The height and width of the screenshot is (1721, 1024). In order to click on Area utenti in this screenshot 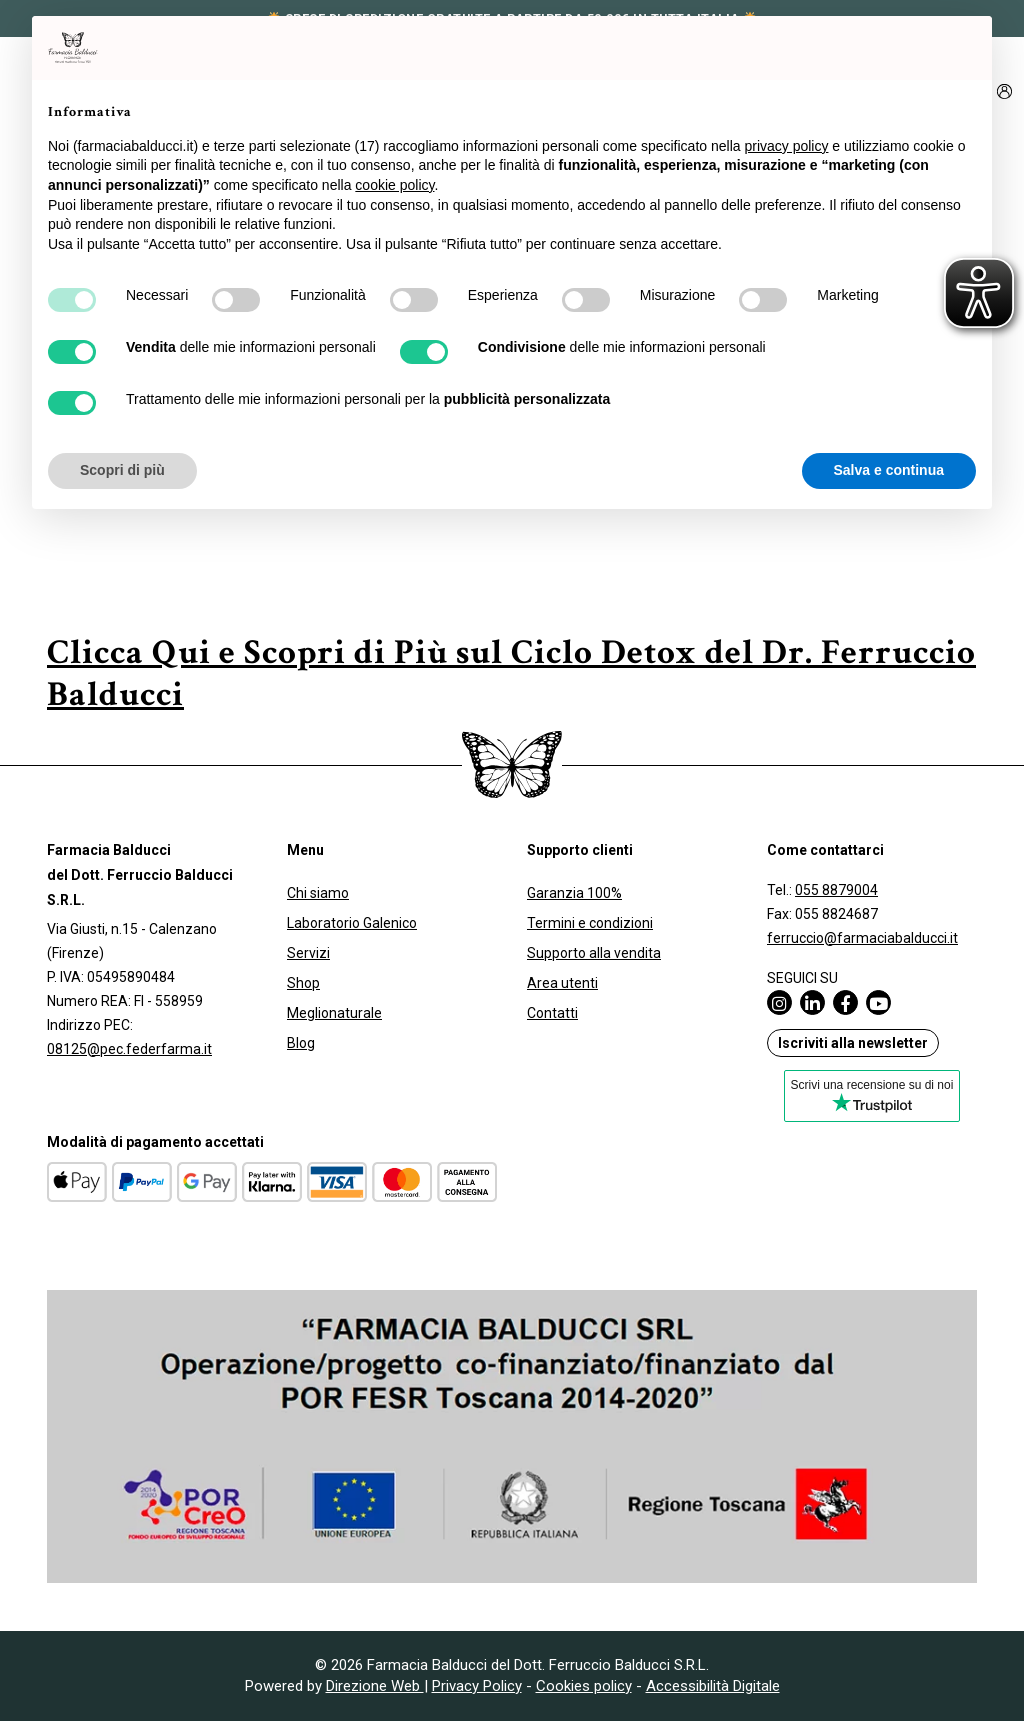, I will do `click(562, 983)`.